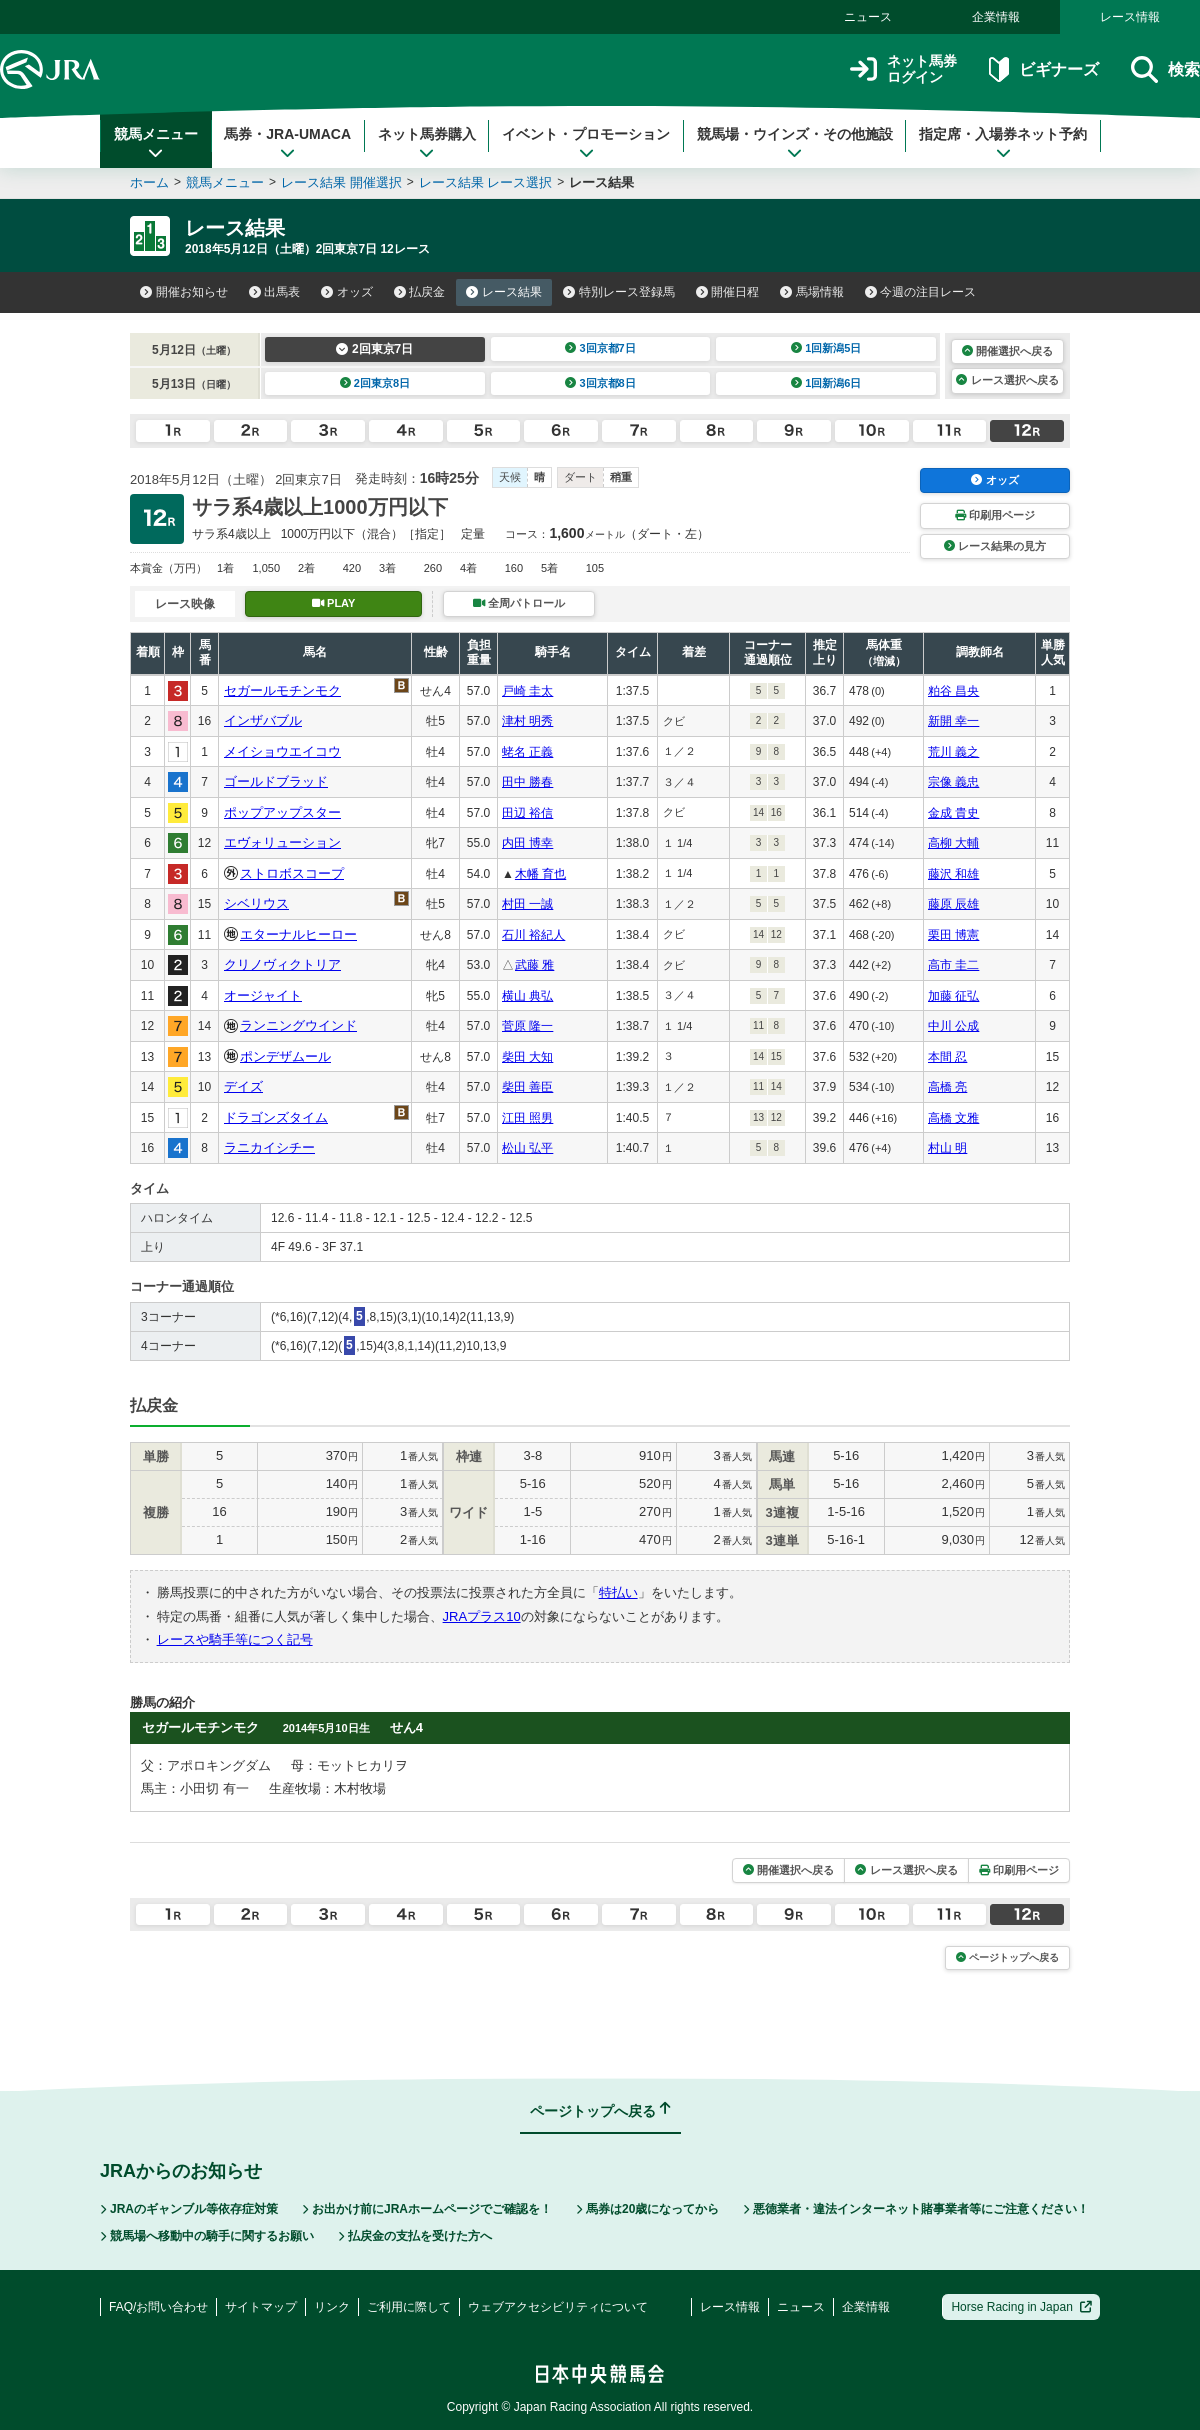 This screenshot has height=2430, width=1200. What do you see at coordinates (527, 782) in the screenshot?
I see `田中 勝春` at bounding box center [527, 782].